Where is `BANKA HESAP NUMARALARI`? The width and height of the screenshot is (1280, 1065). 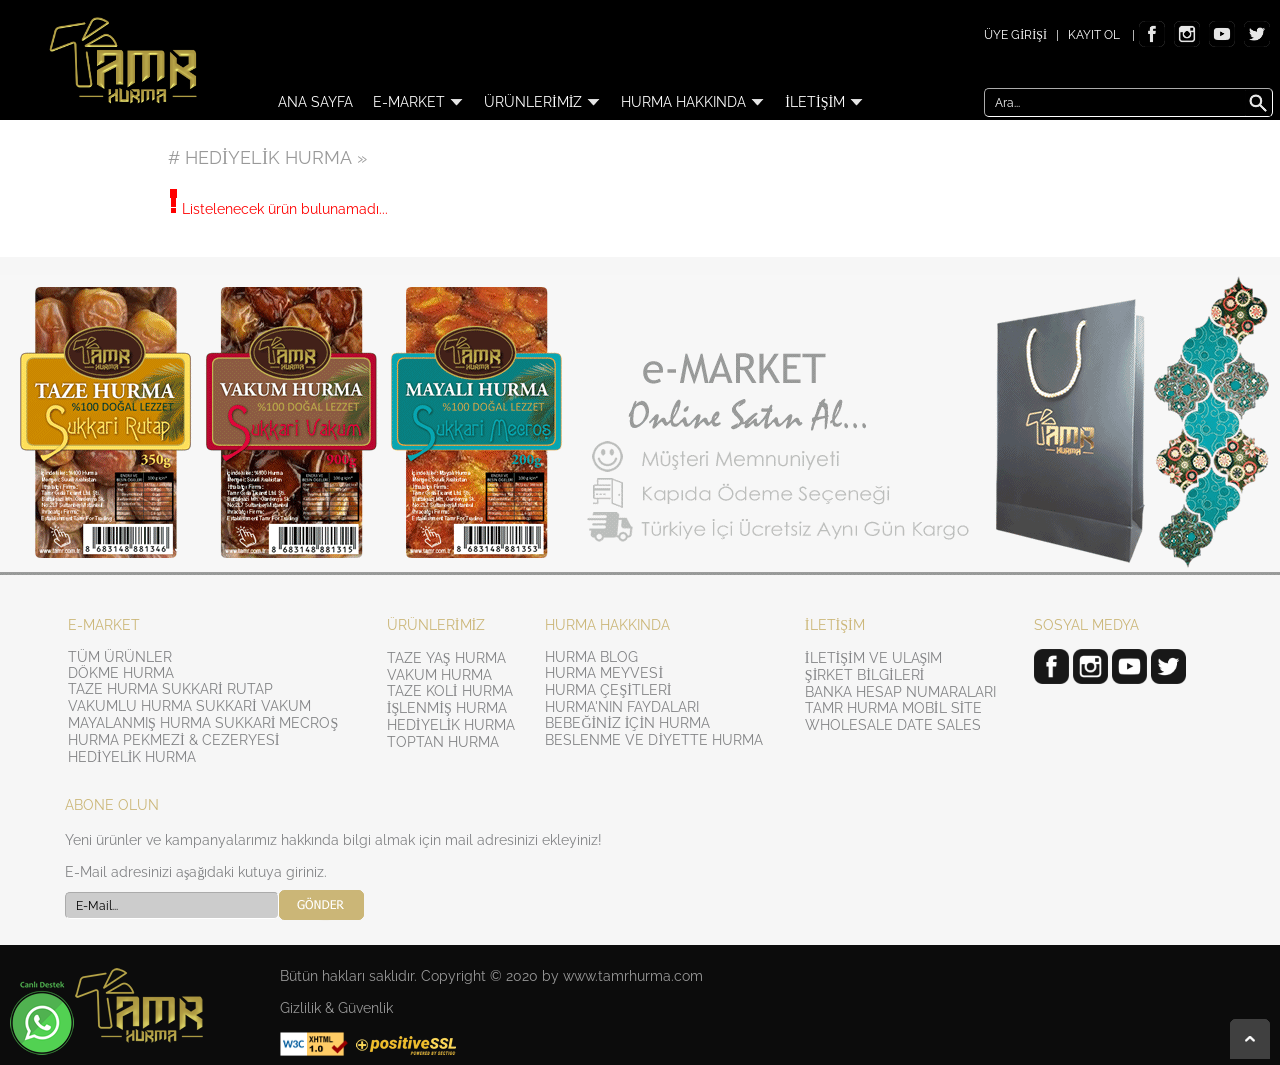 BANKA HESAP NUMARALARI is located at coordinates (900, 692).